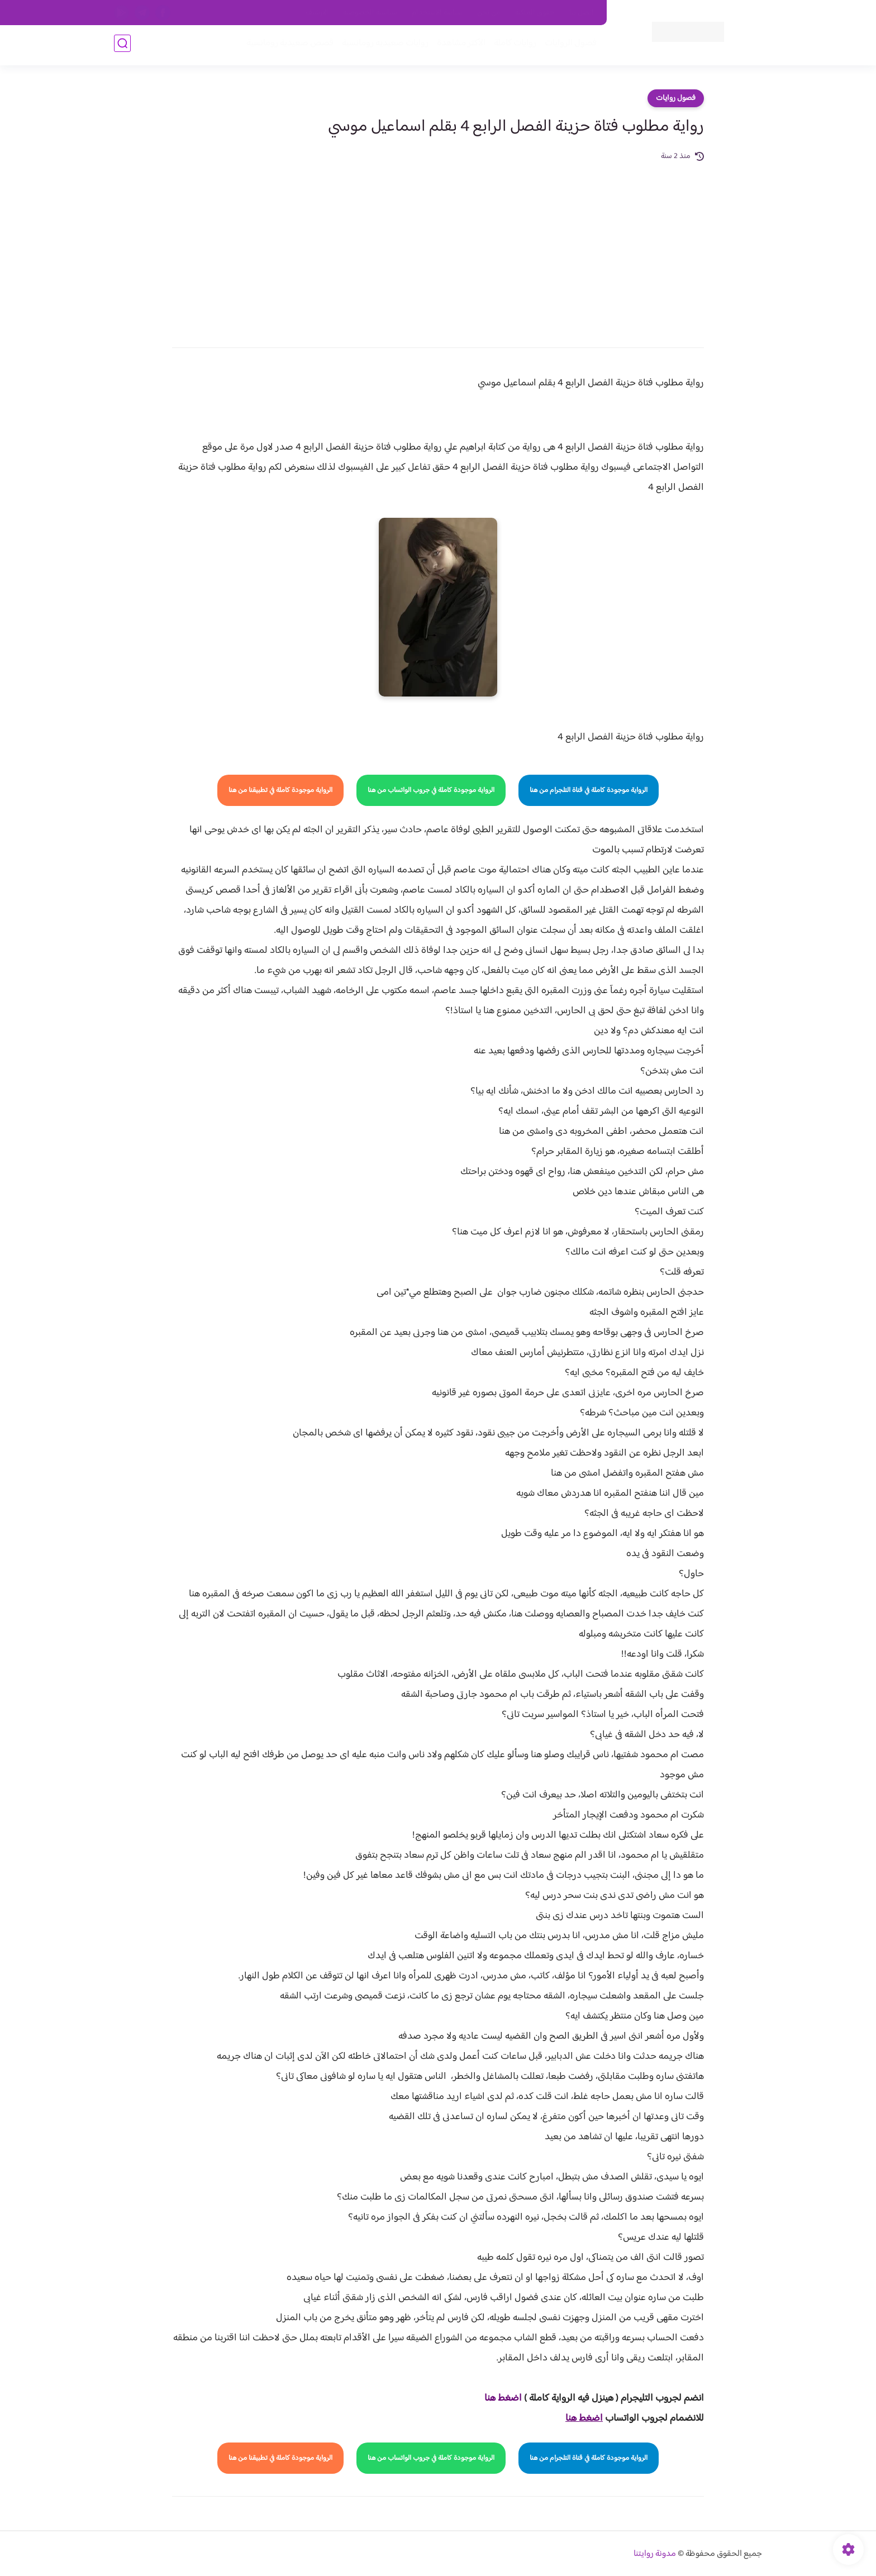 This screenshot has width=876, height=2576. What do you see at coordinates (287, 45) in the screenshot?
I see `قصص صعيدية رومانسية` at bounding box center [287, 45].